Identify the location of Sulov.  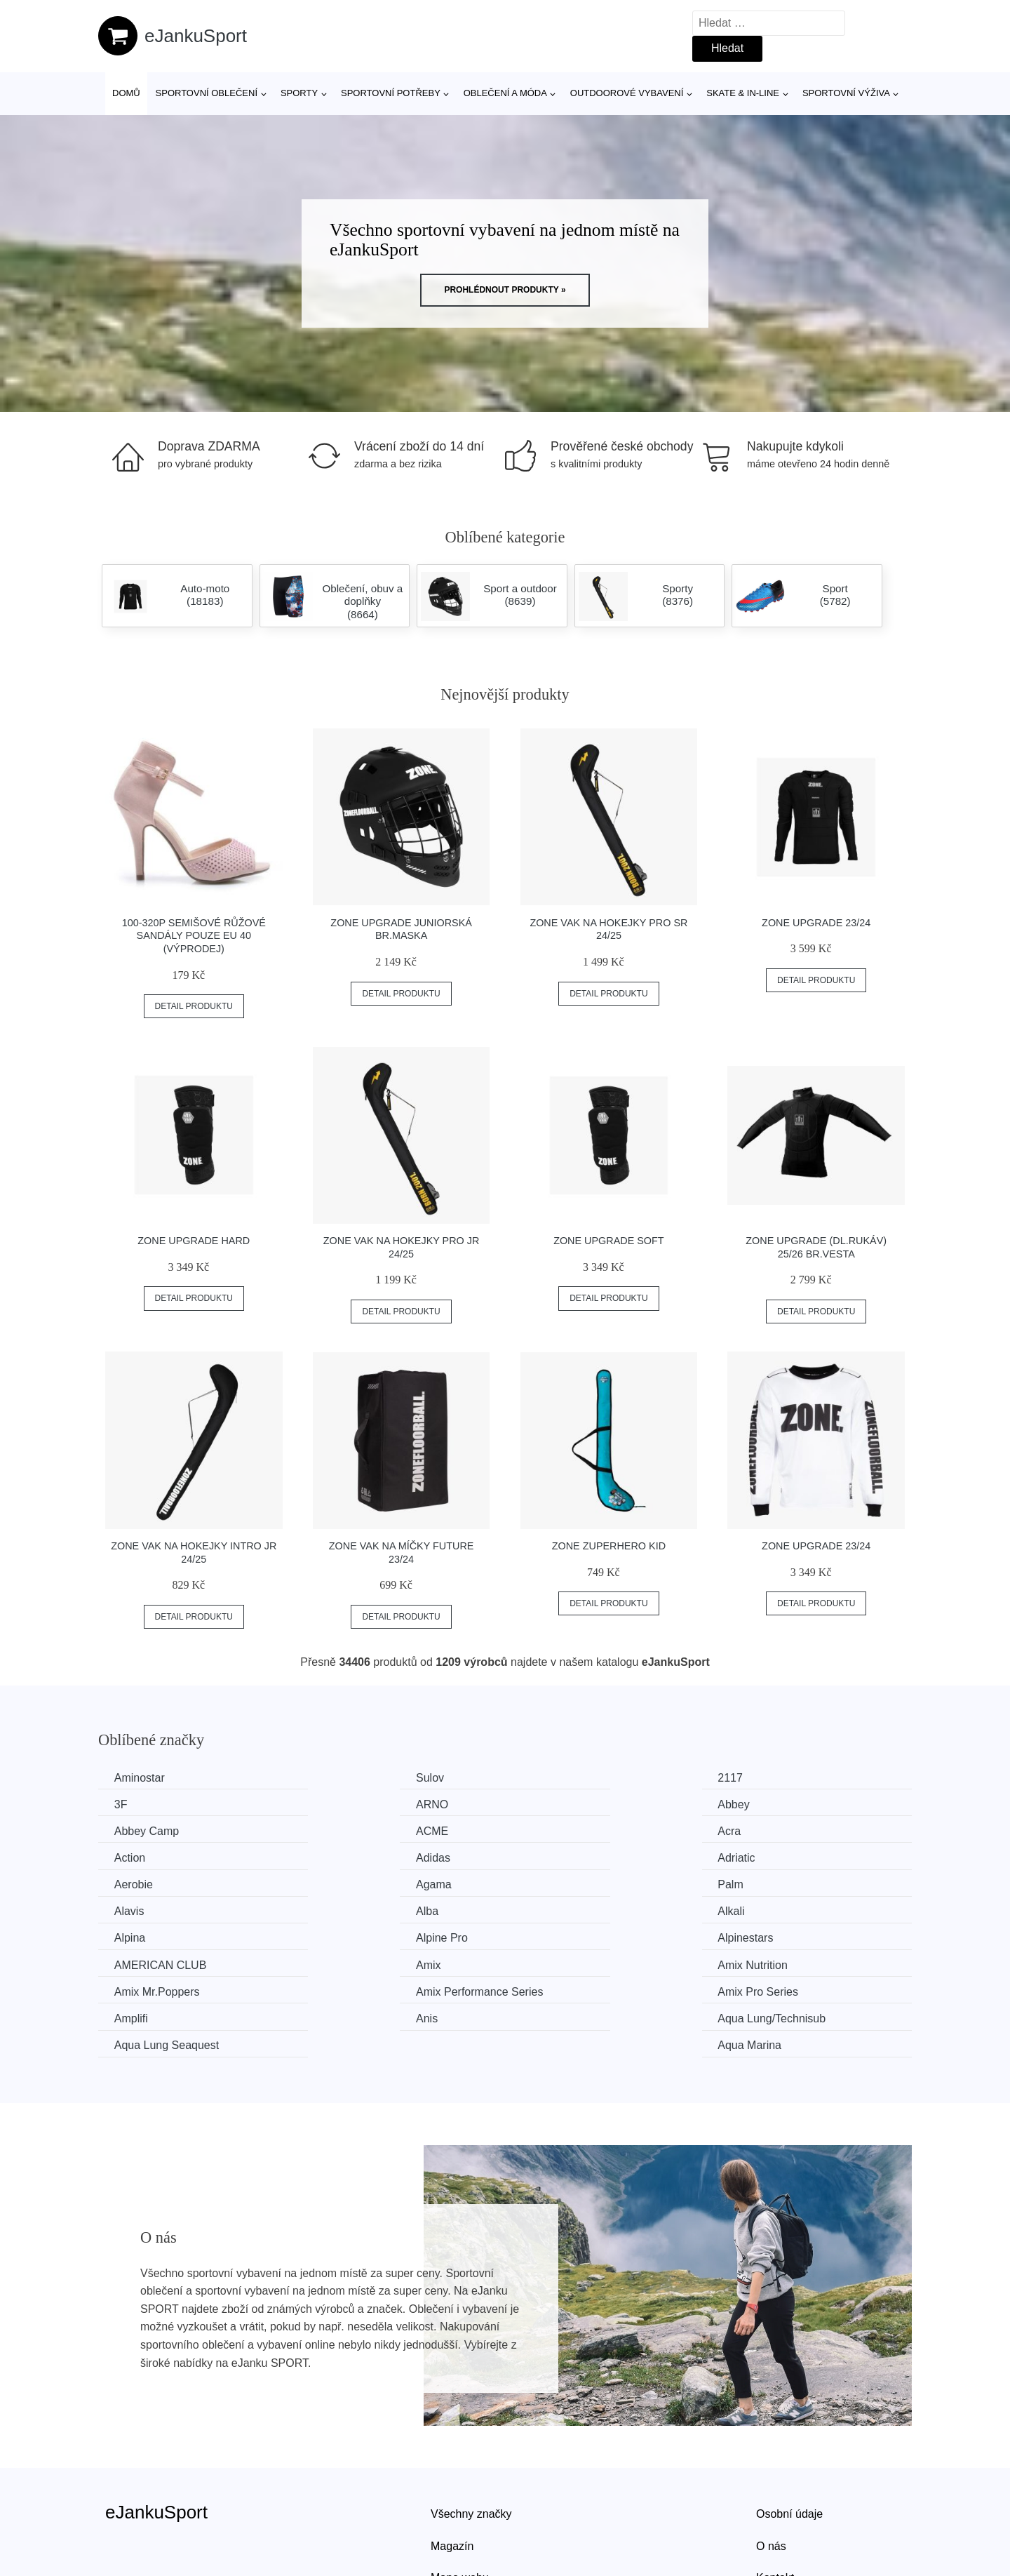
(339, 1778).